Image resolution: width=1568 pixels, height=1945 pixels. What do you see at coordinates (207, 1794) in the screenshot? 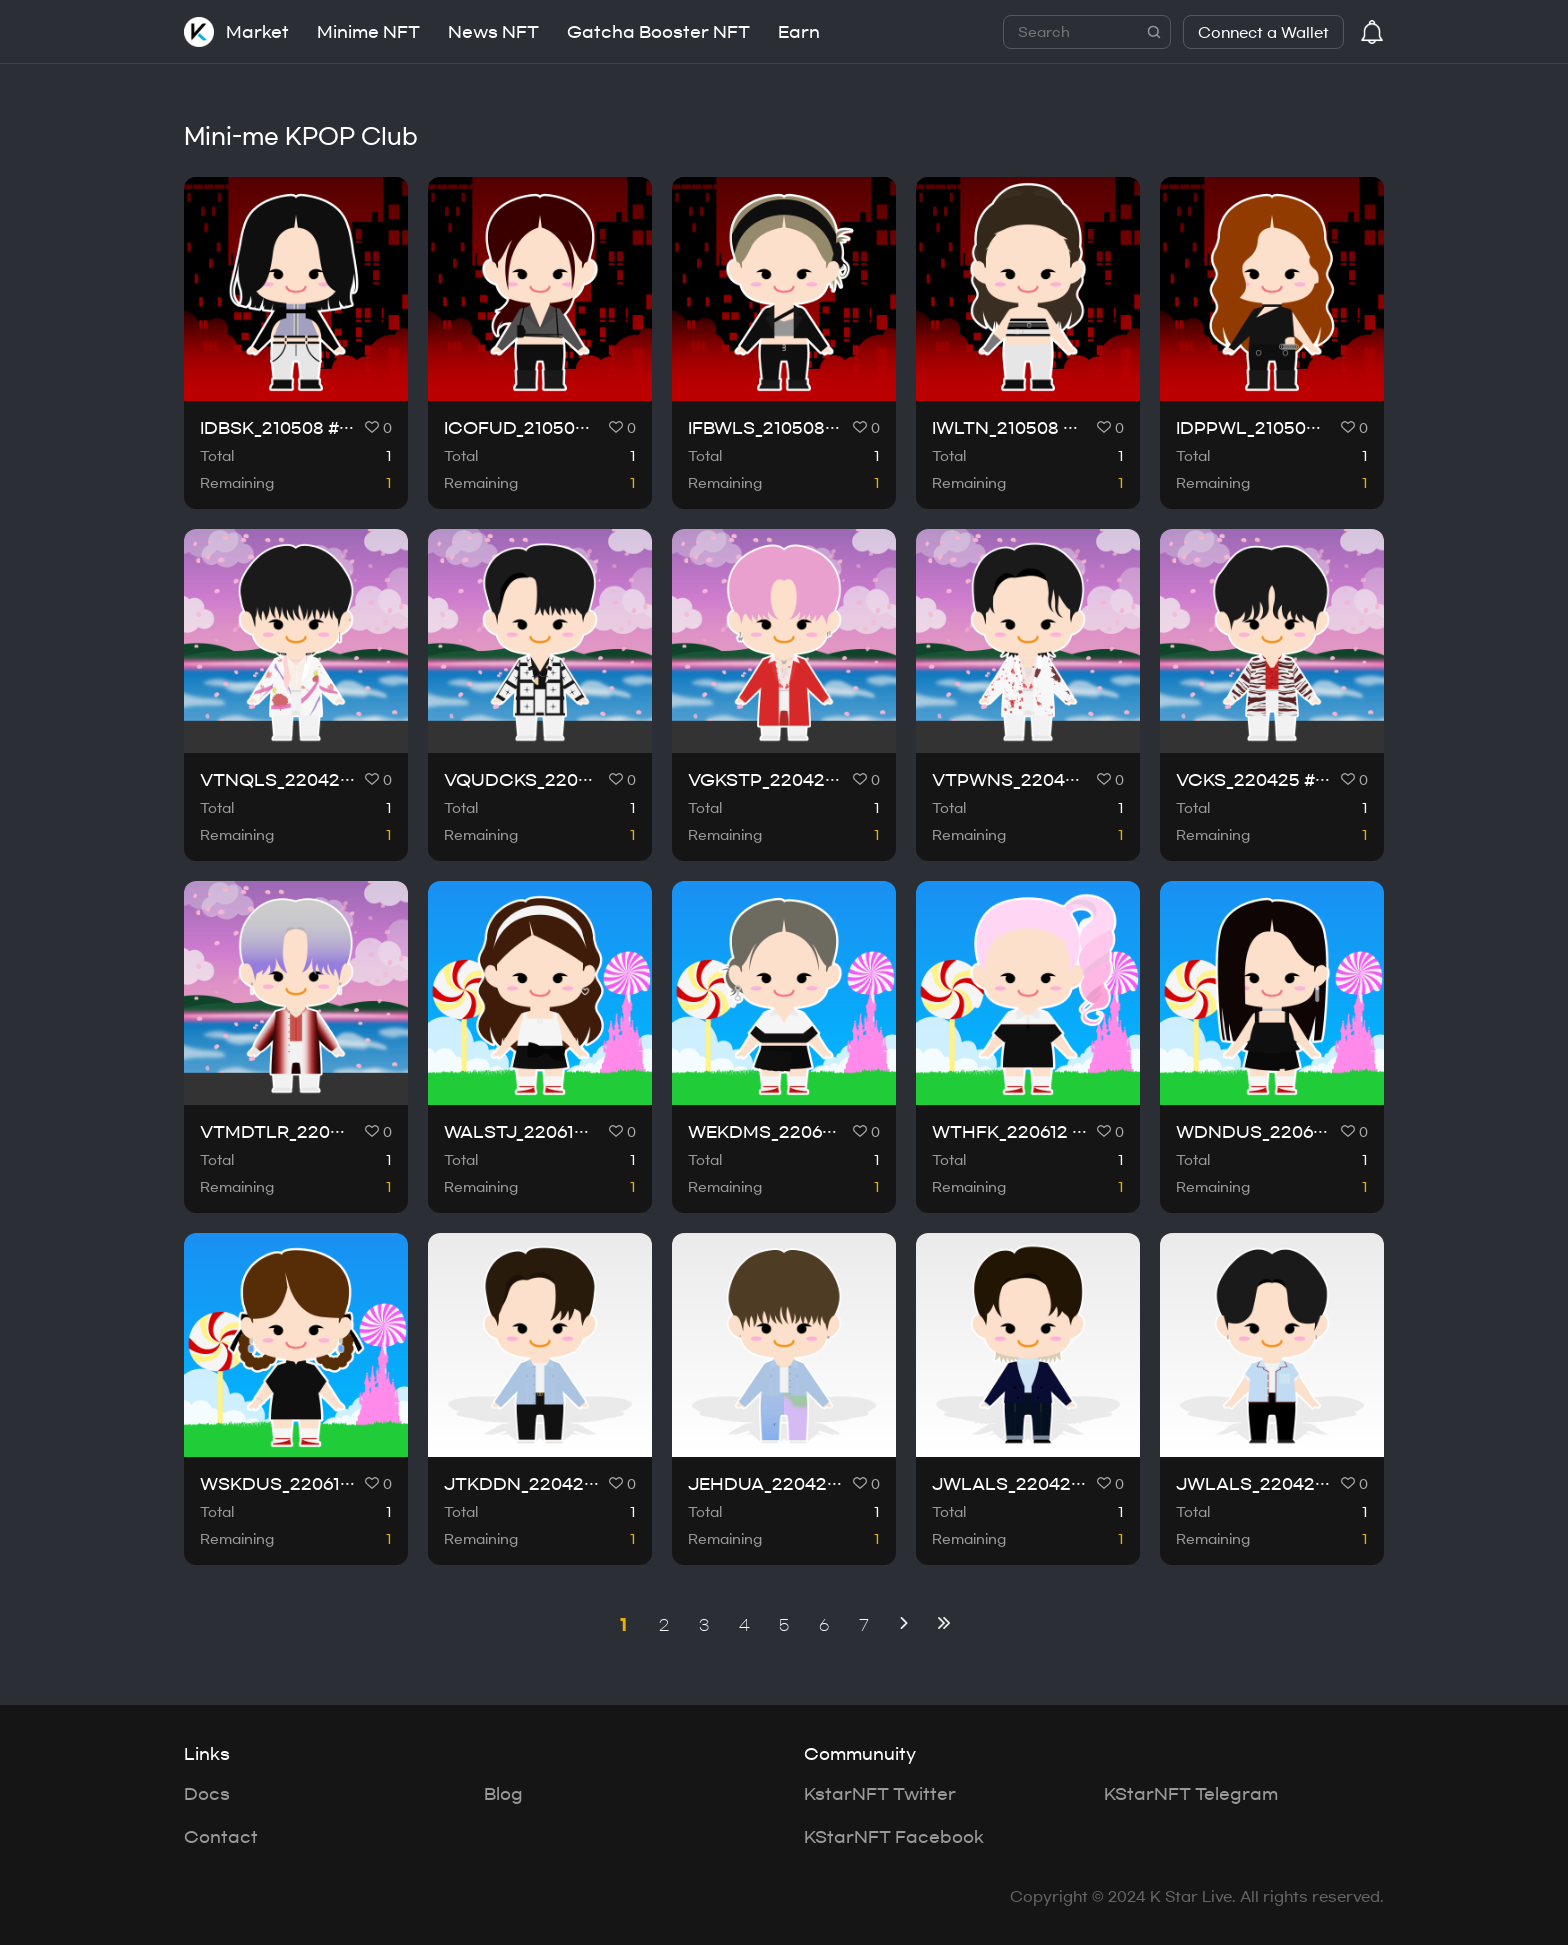
I see `Docs` at bounding box center [207, 1794].